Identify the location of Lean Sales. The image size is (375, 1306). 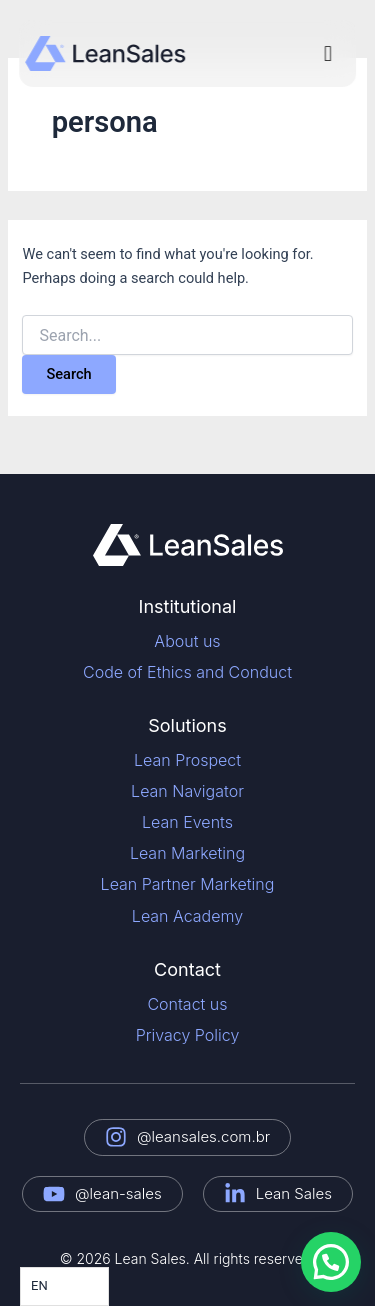
(294, 1193).